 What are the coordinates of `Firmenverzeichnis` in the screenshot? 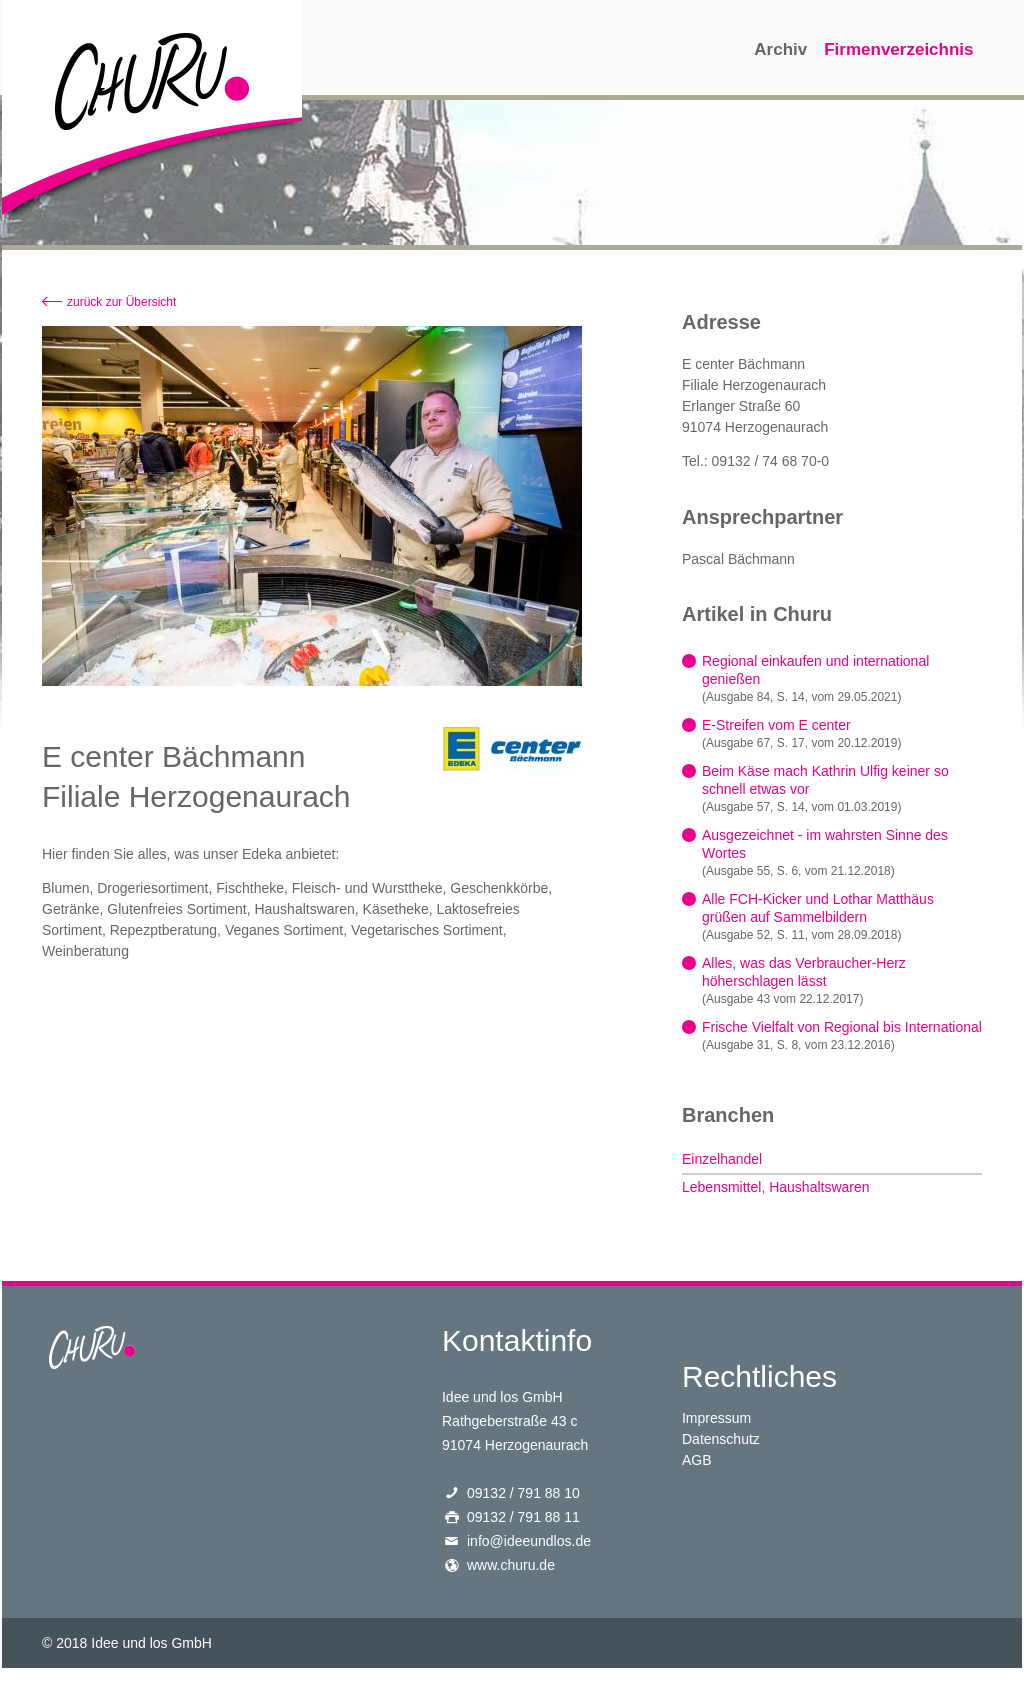 It's located at (898, 49).